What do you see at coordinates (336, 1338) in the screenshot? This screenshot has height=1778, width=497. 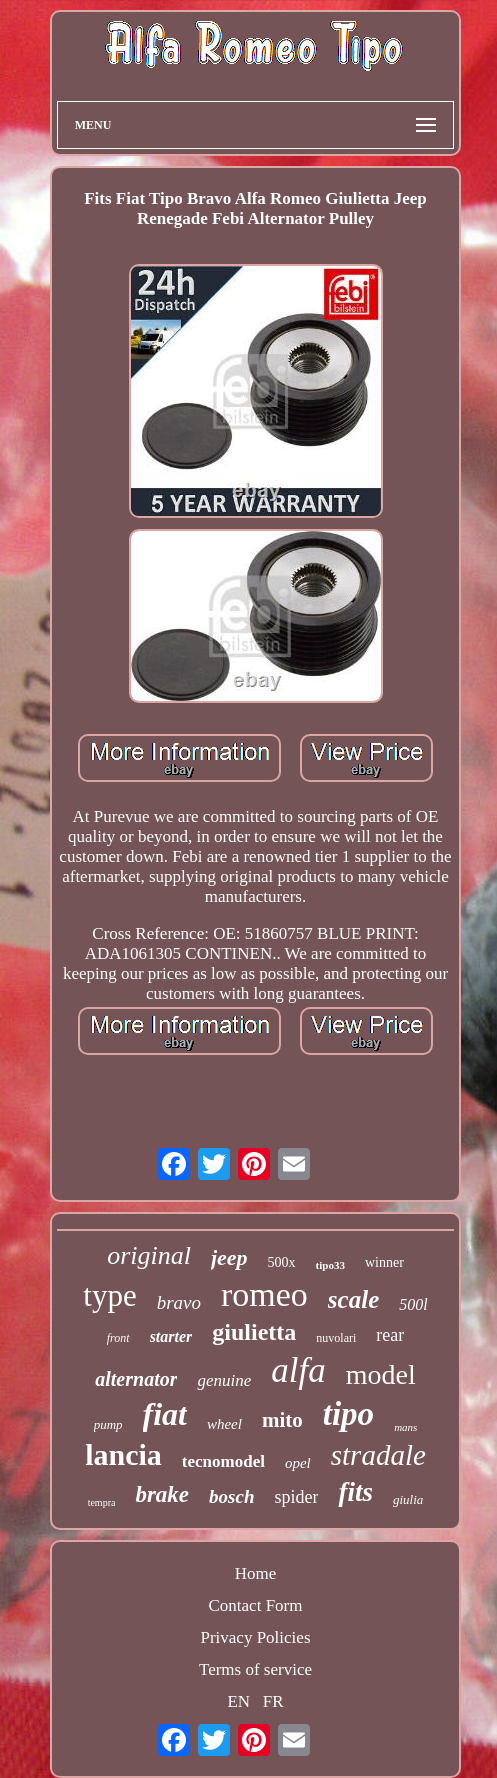 I see `nuvolari` at bounding box center [336, 1338].